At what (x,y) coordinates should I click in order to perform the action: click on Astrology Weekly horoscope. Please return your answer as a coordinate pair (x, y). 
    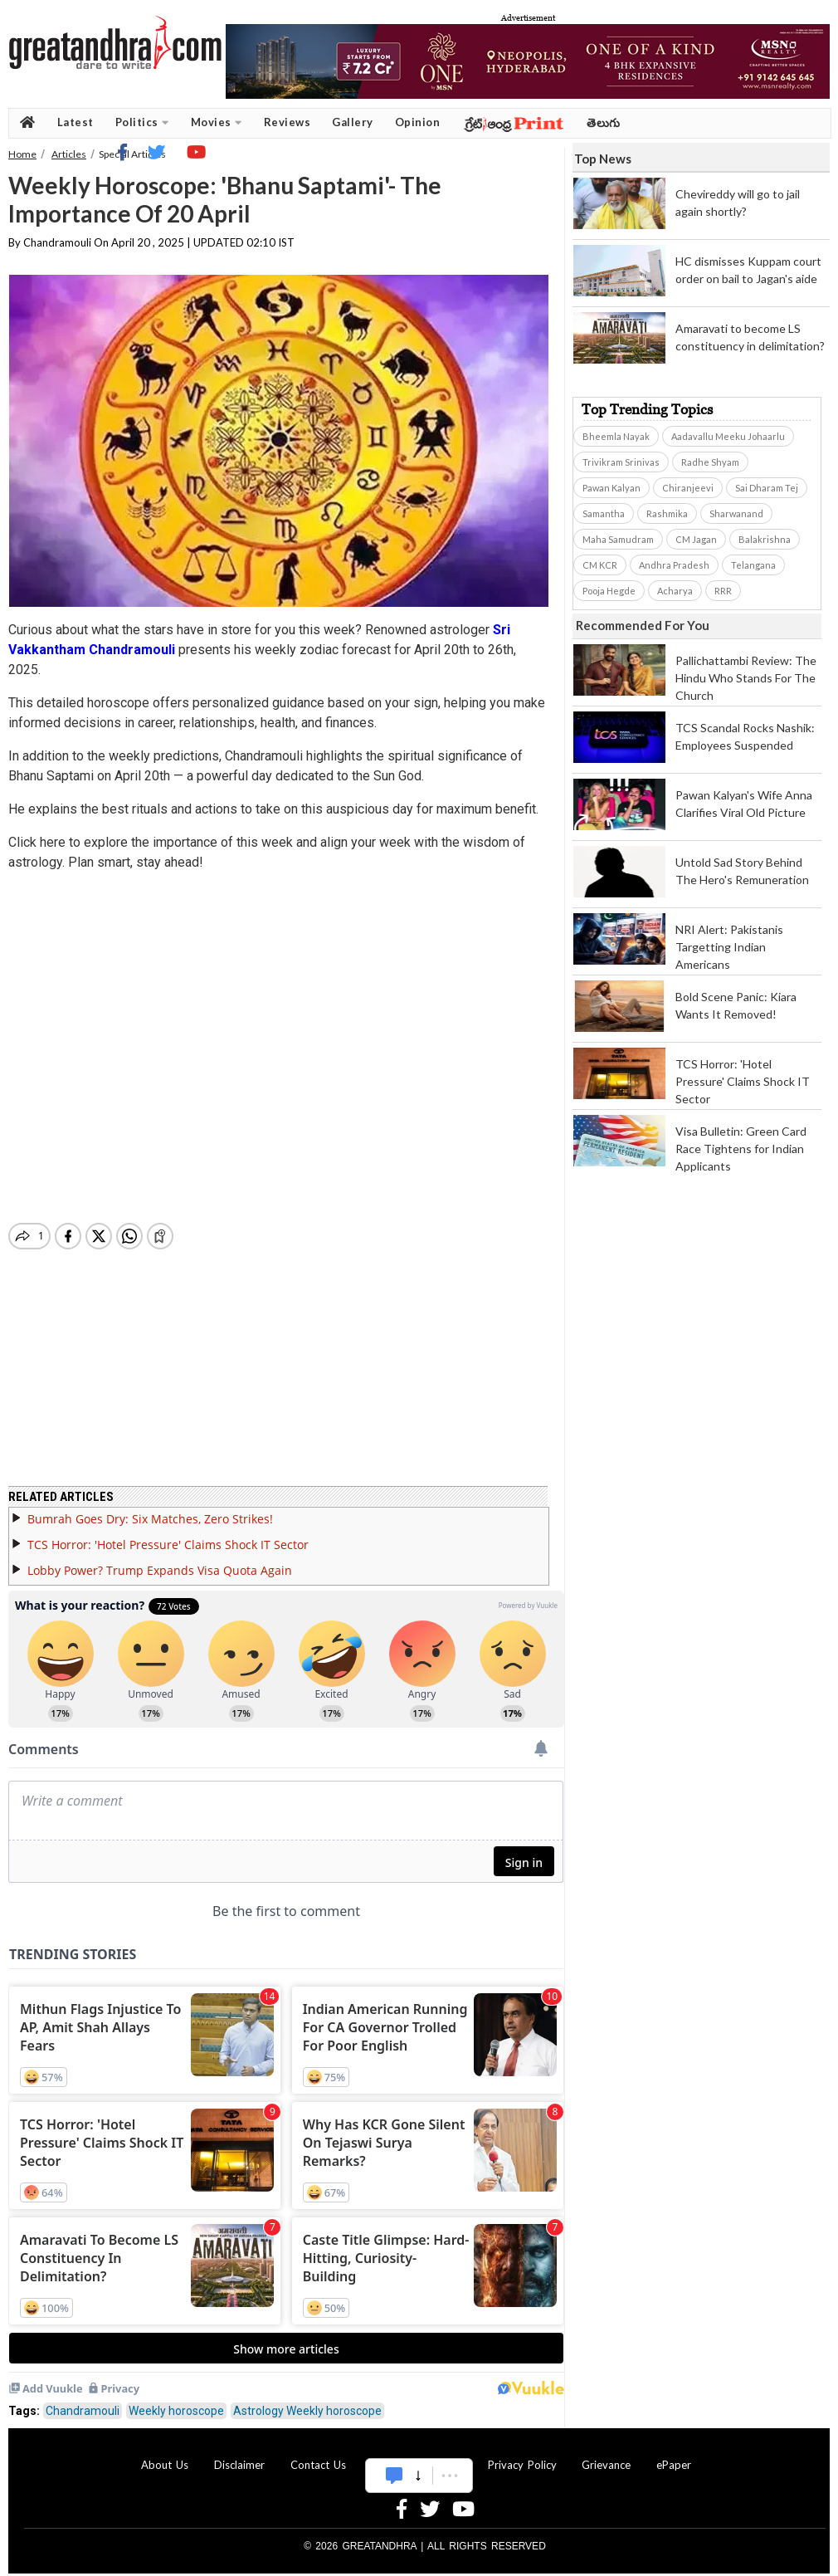
    Looking at the image, I should click on (307, 2400).